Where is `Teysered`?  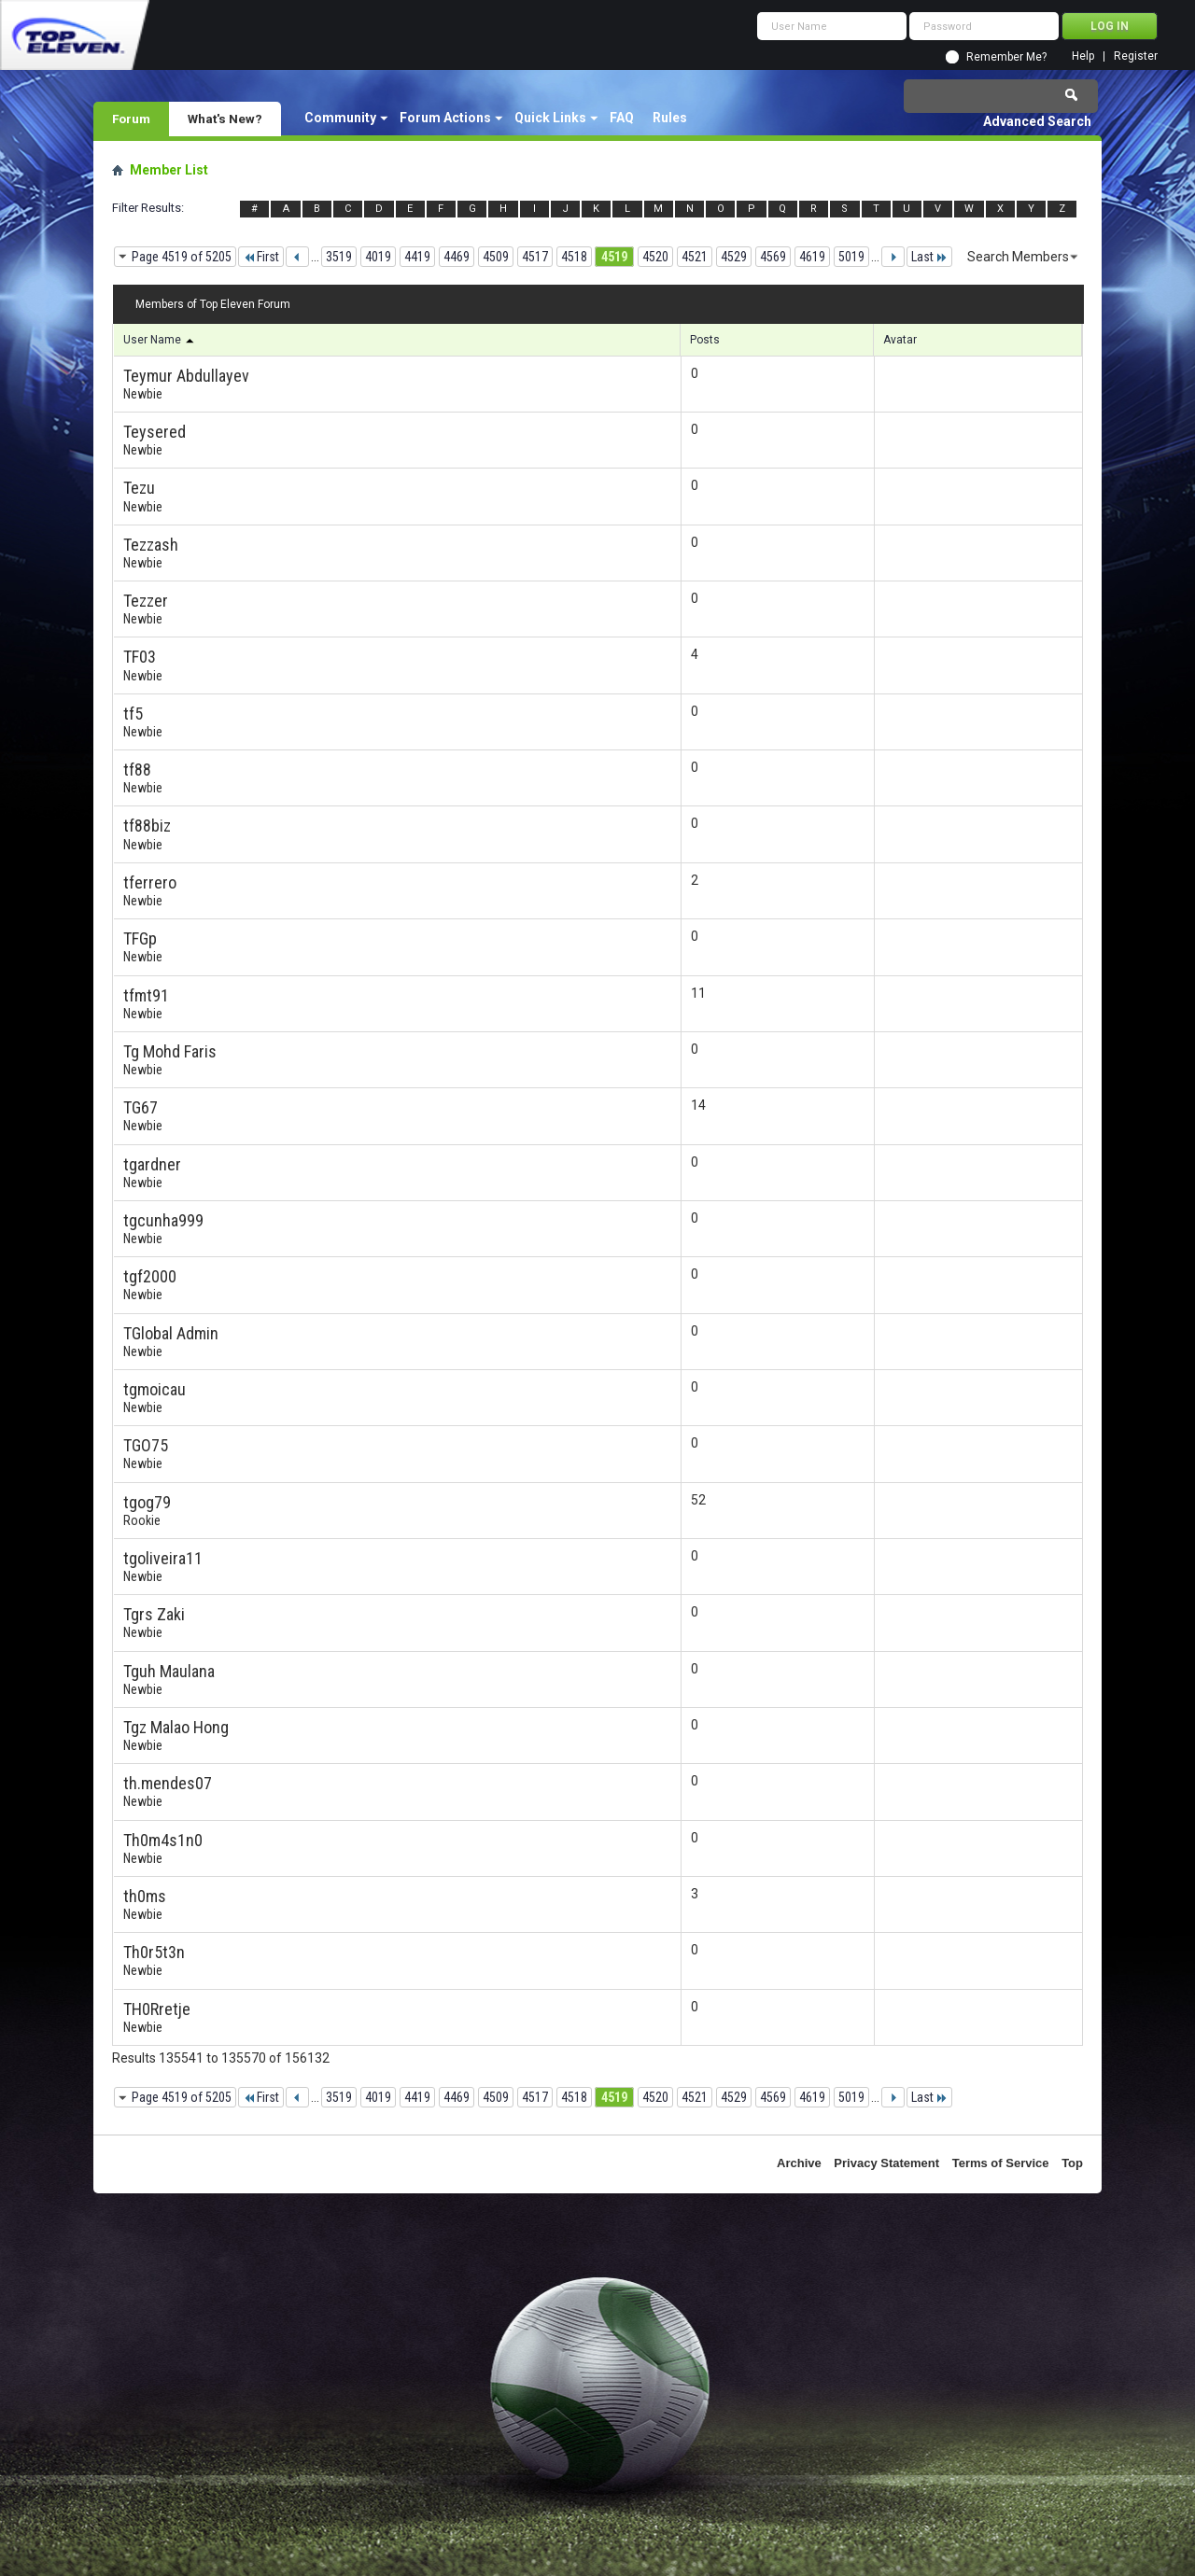 Teysered is located at coordinates (154, 431).